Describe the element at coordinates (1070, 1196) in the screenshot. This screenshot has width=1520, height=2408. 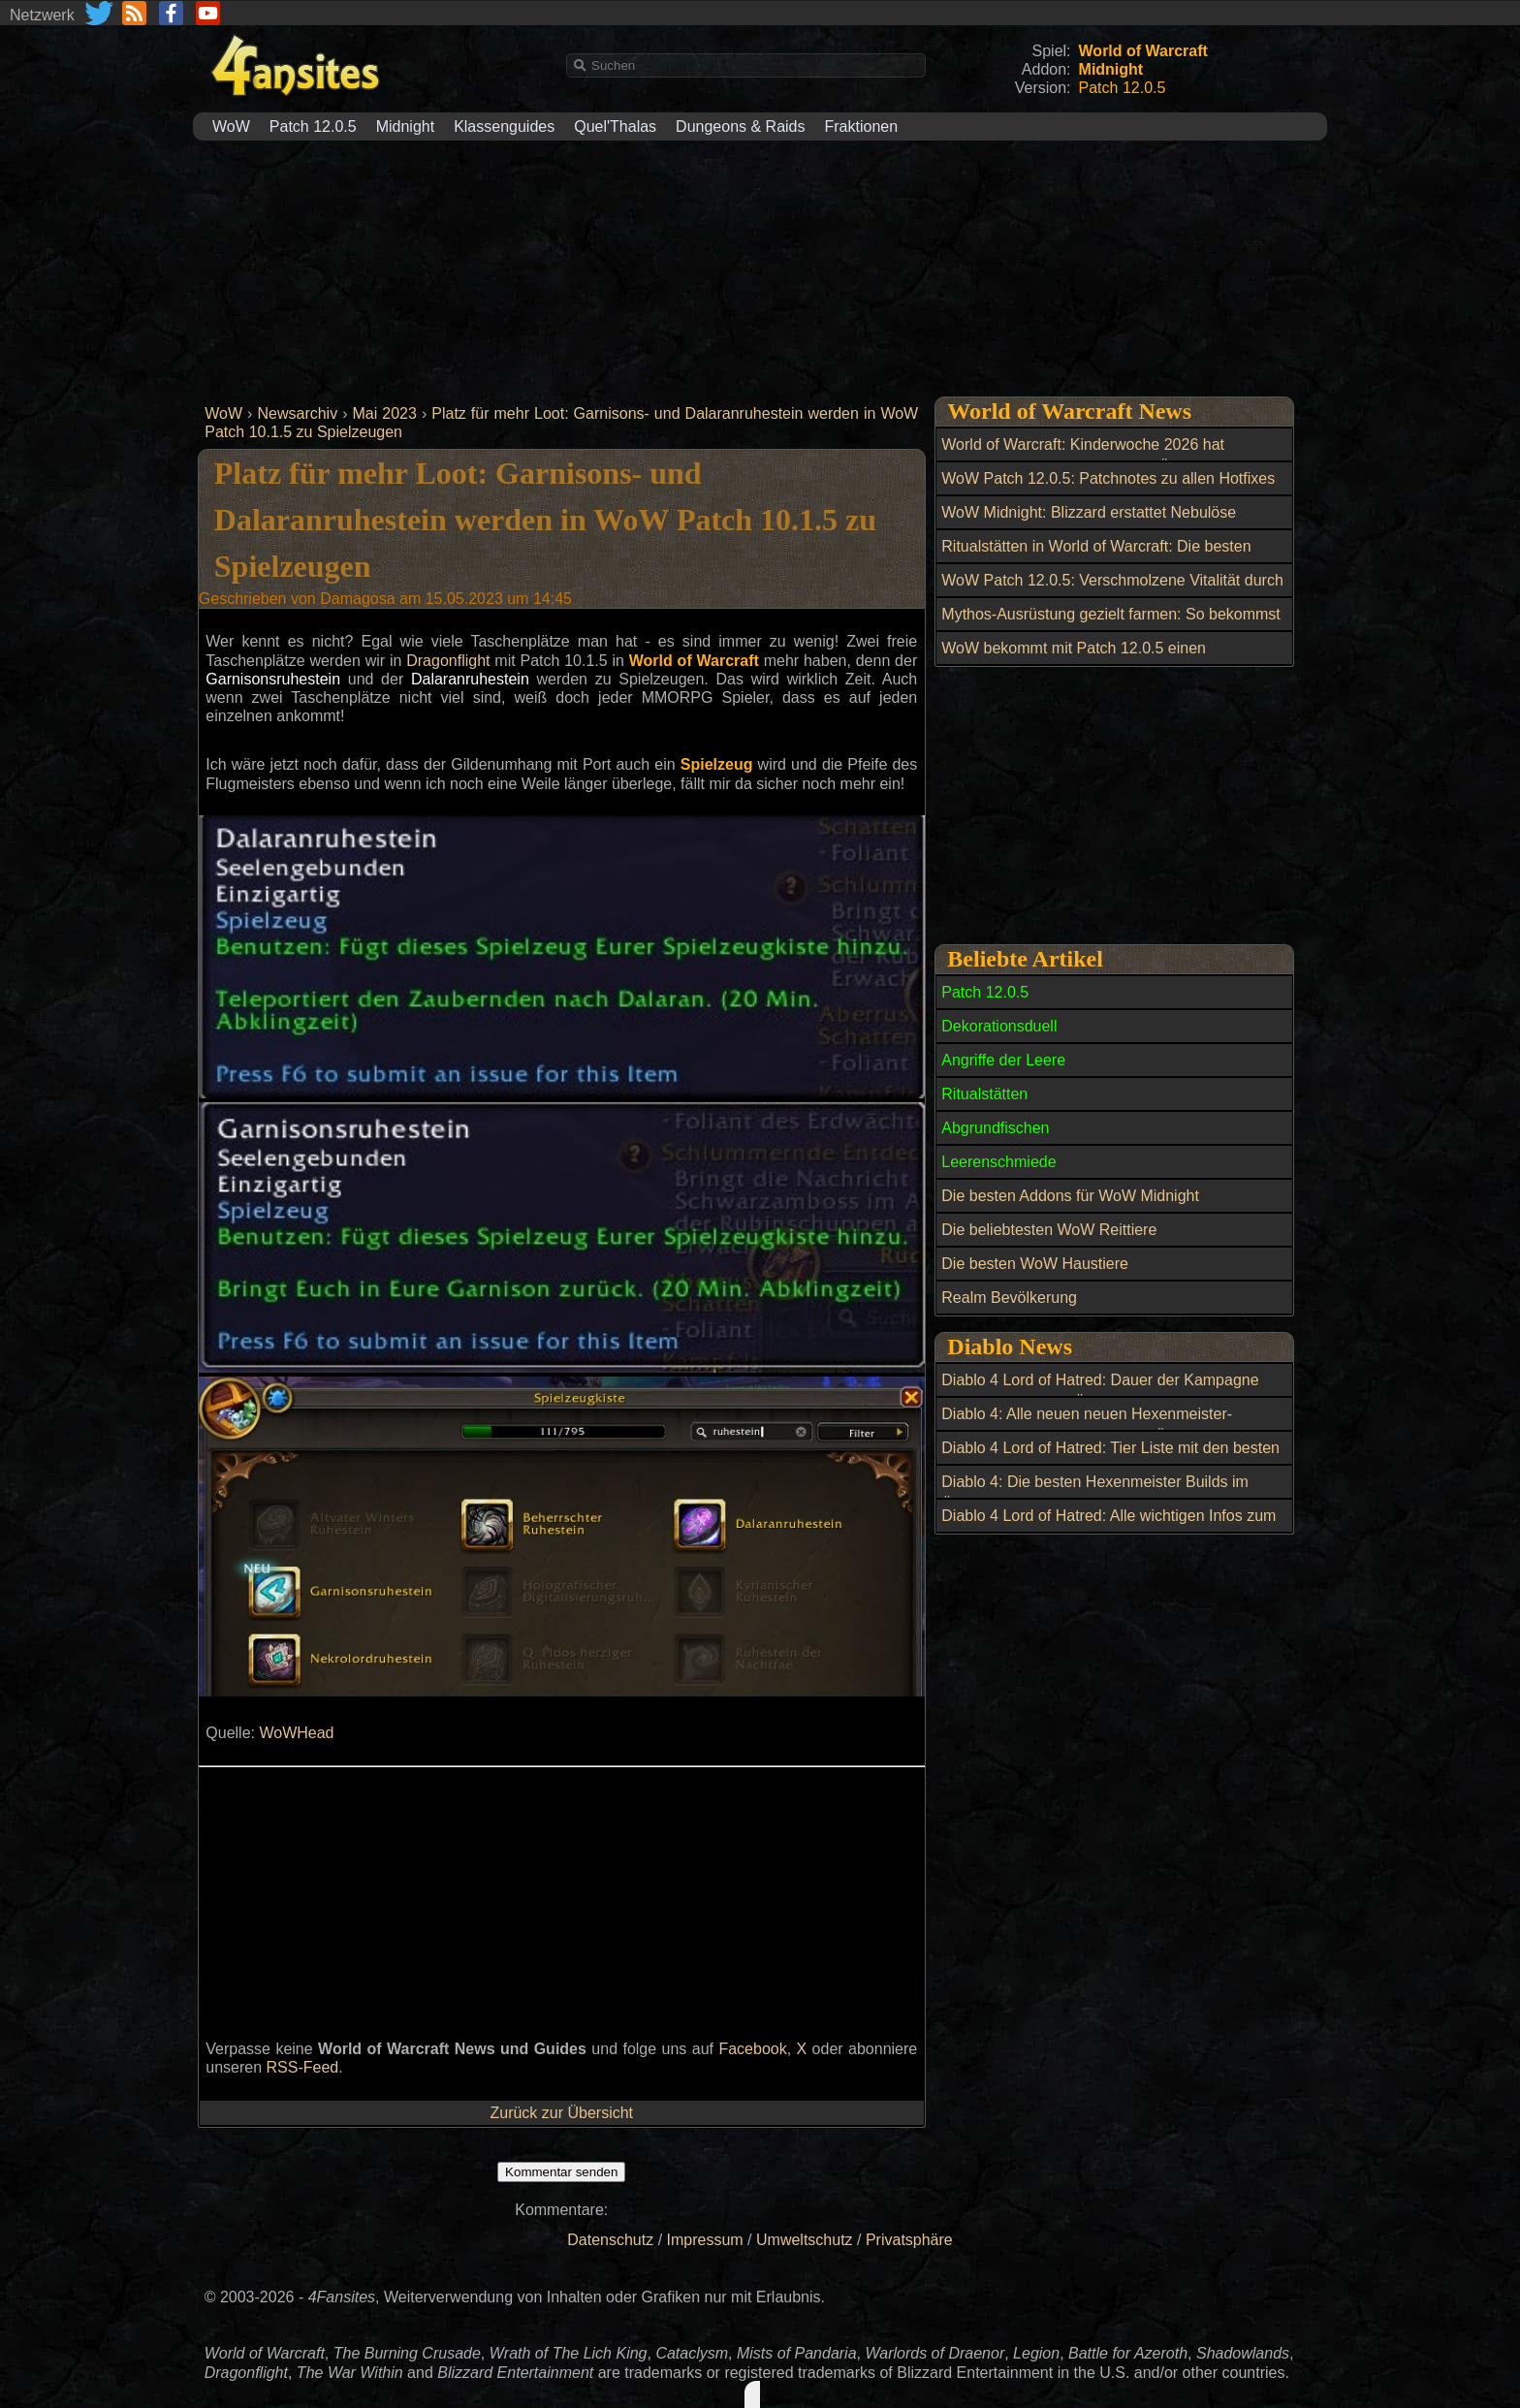
I see `Die besten Addons für WoW Midnight` at that location.